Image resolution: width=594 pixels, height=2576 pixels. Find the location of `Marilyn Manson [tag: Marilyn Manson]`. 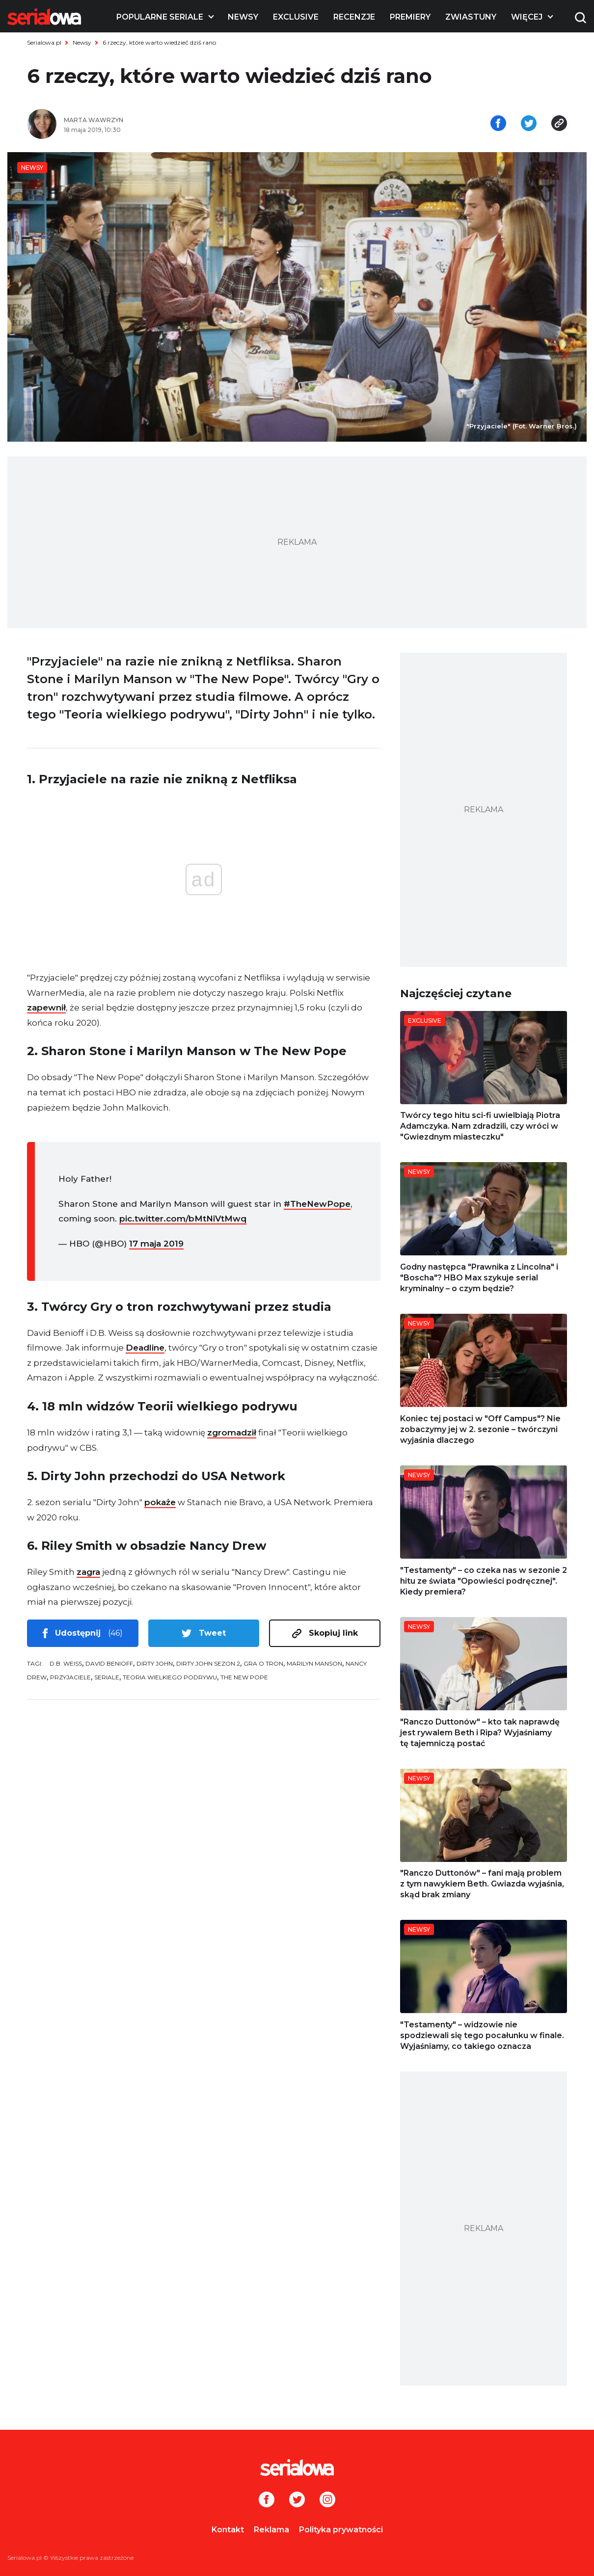

Marilyn Manson [tag: Marilyn Manson] is located at coordinates (314, 1663).